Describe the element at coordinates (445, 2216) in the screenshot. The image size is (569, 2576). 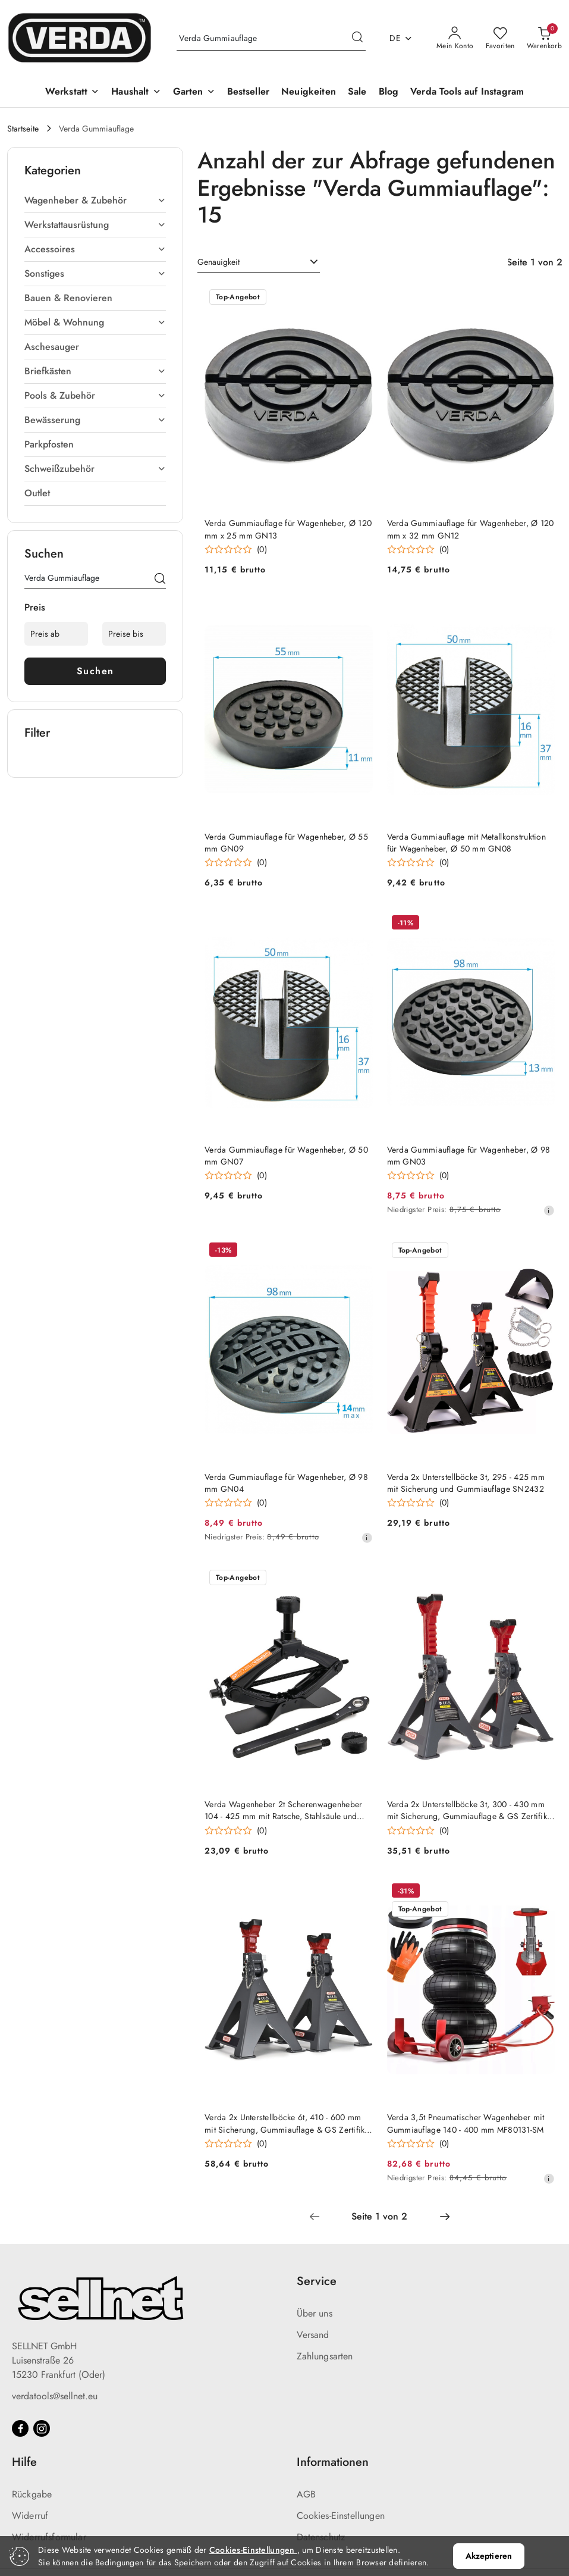
I see `[Nächste Seite Nummer: 2]` at that location.